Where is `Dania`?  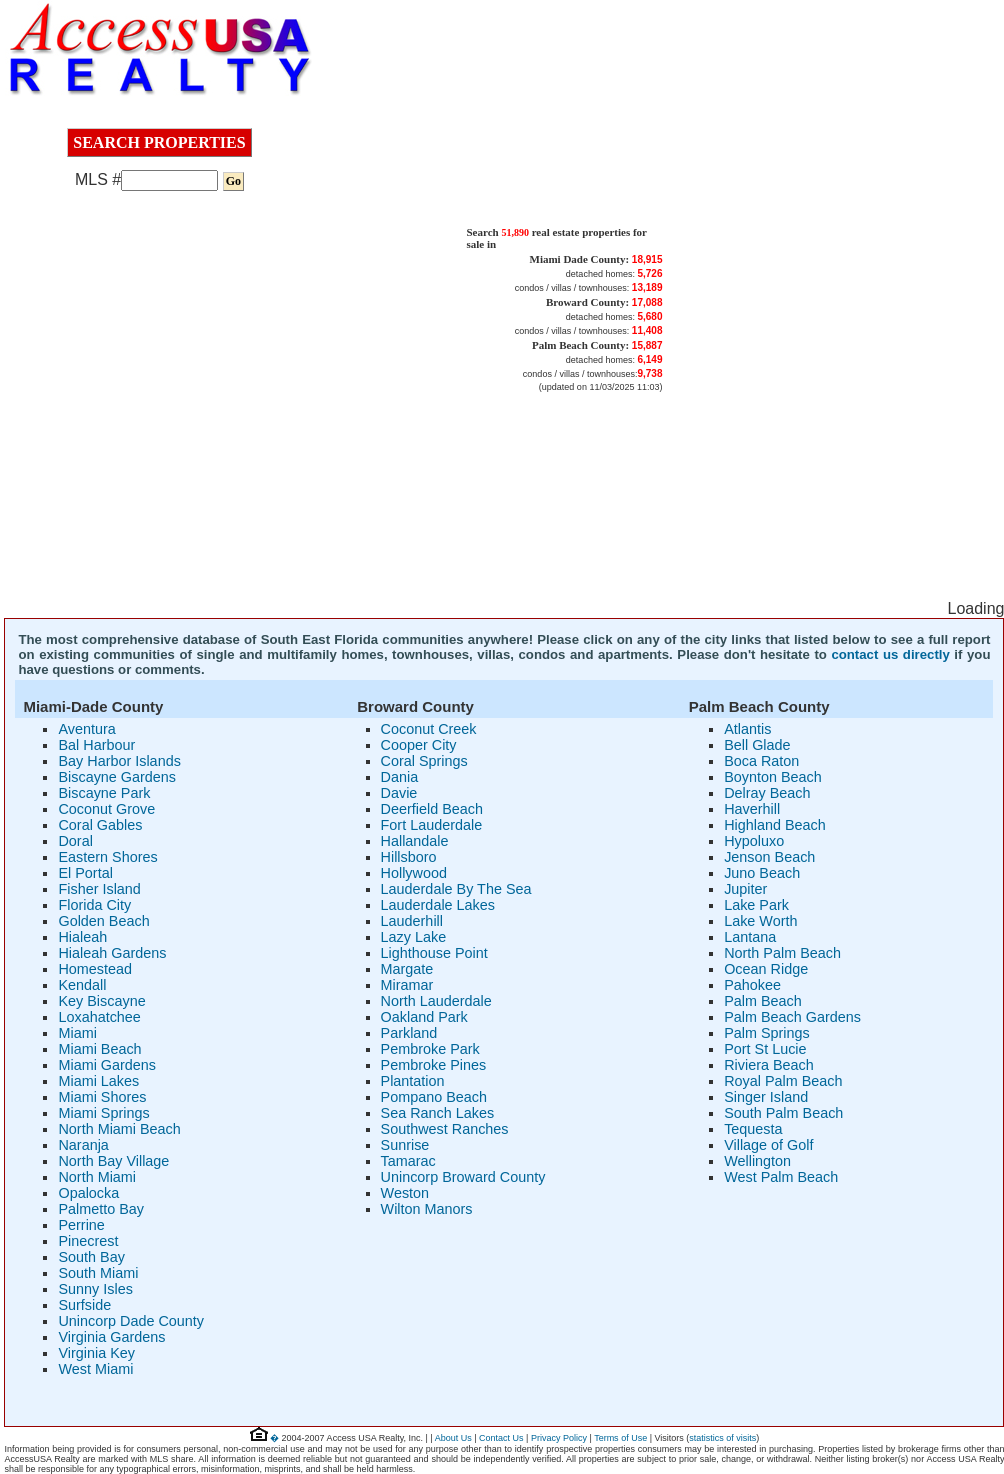
Dania is located at coordinates (400, 777).